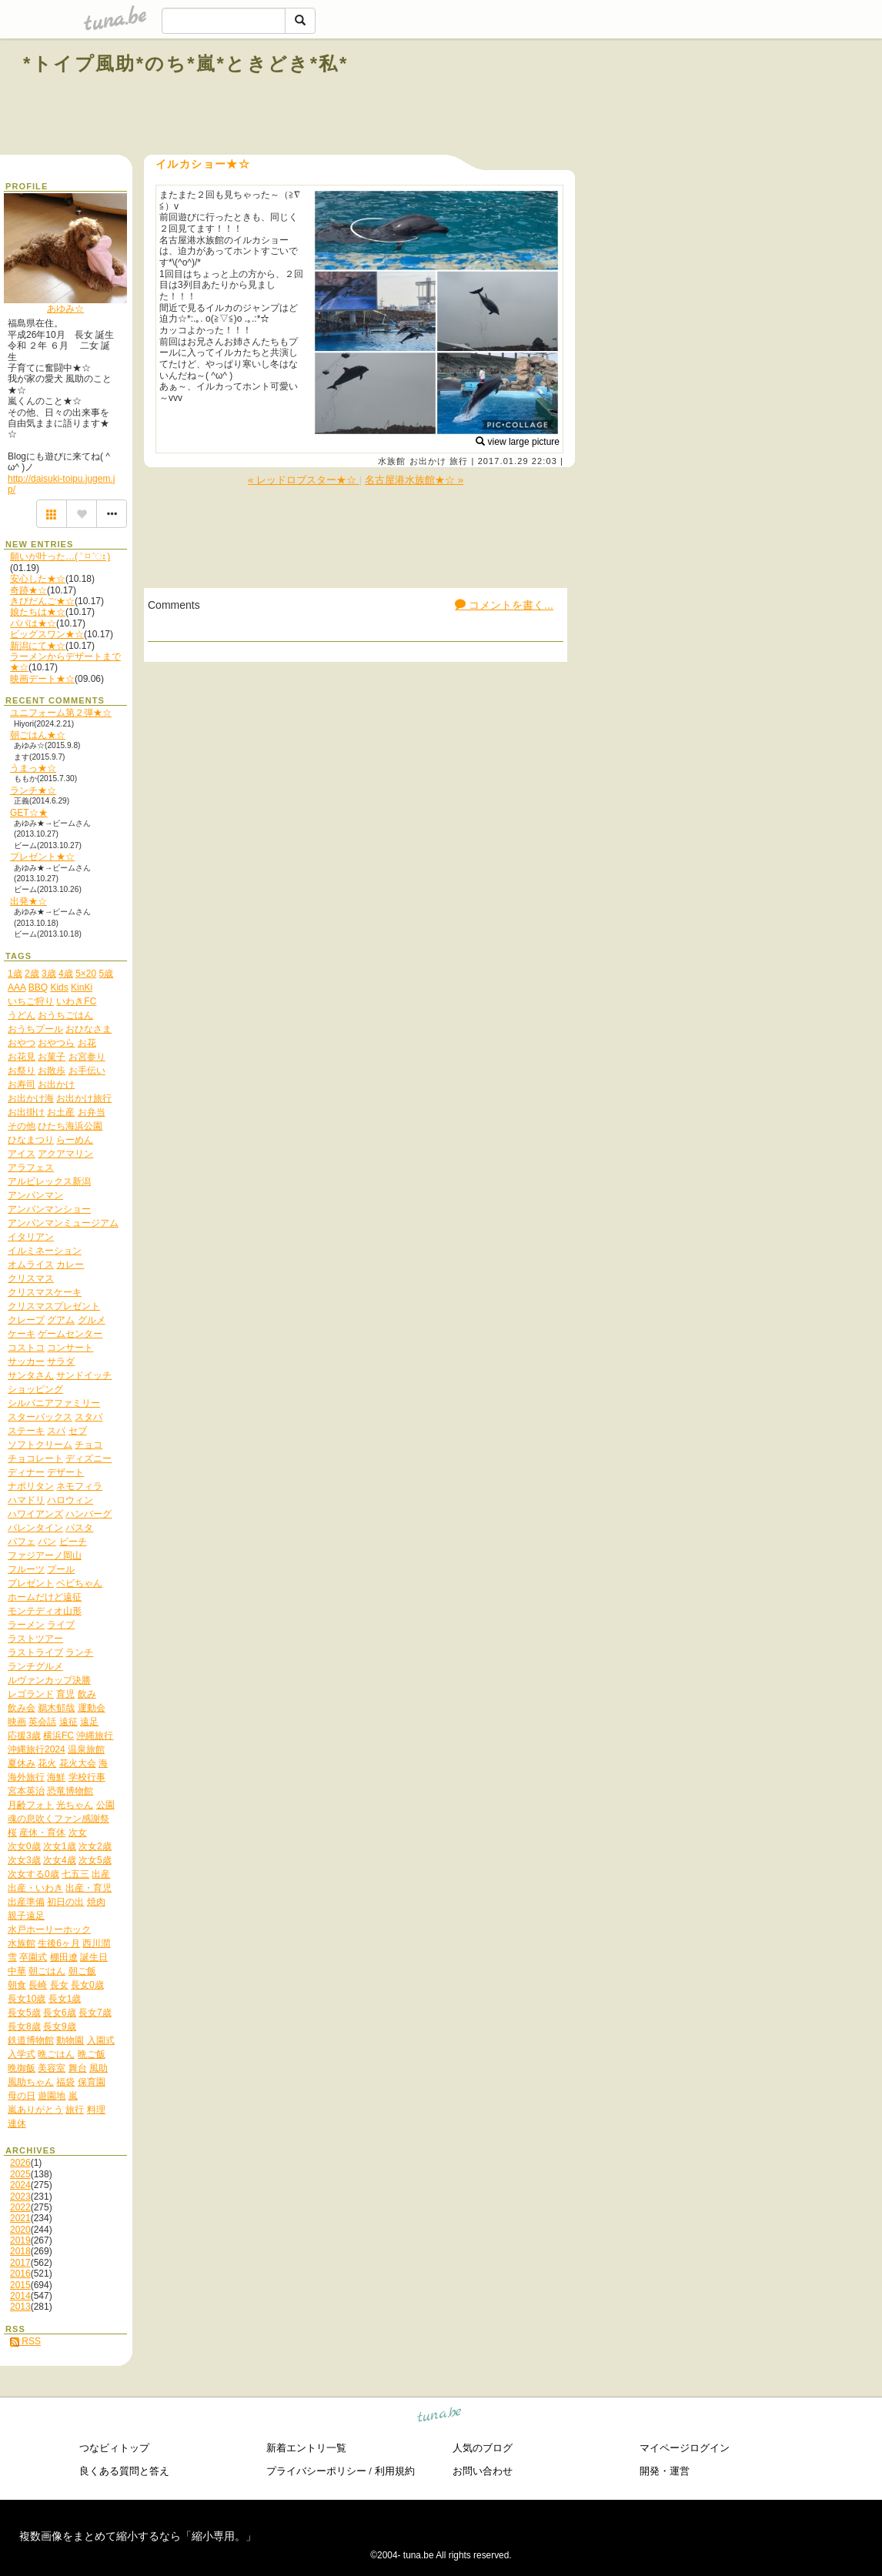  I want to click on ユニフォーム第２弾★☆, so click(61, 712).